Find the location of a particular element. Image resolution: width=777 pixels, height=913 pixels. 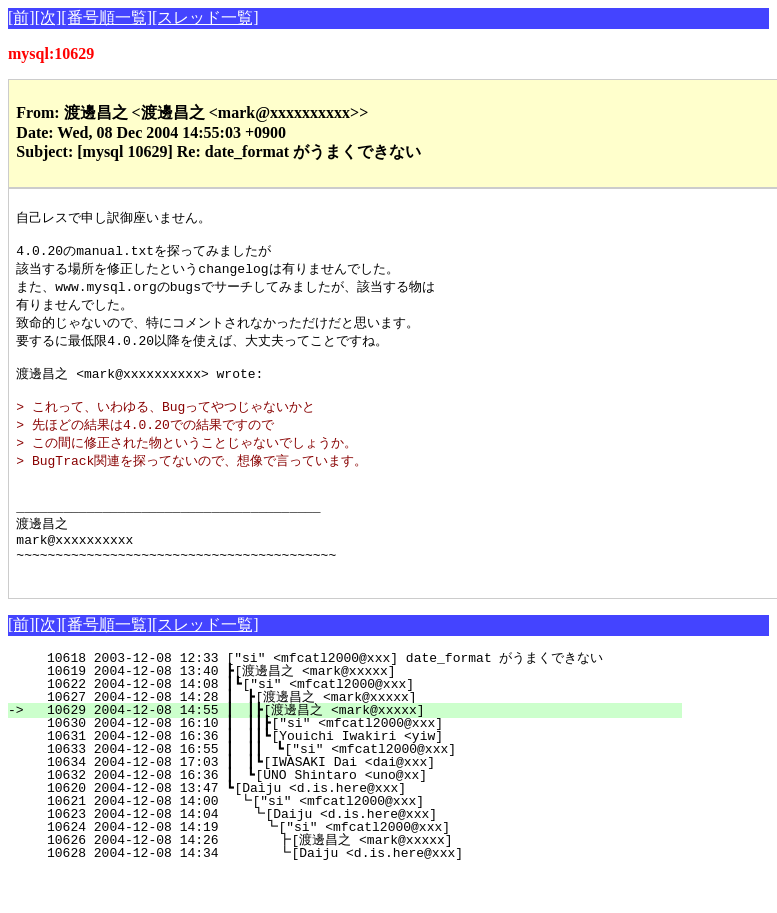

10629 2004-12-08 14:55 ┃ ┃┣[渡邊昌之 <mark@xxxxx] is located at coordinates (356, 750).